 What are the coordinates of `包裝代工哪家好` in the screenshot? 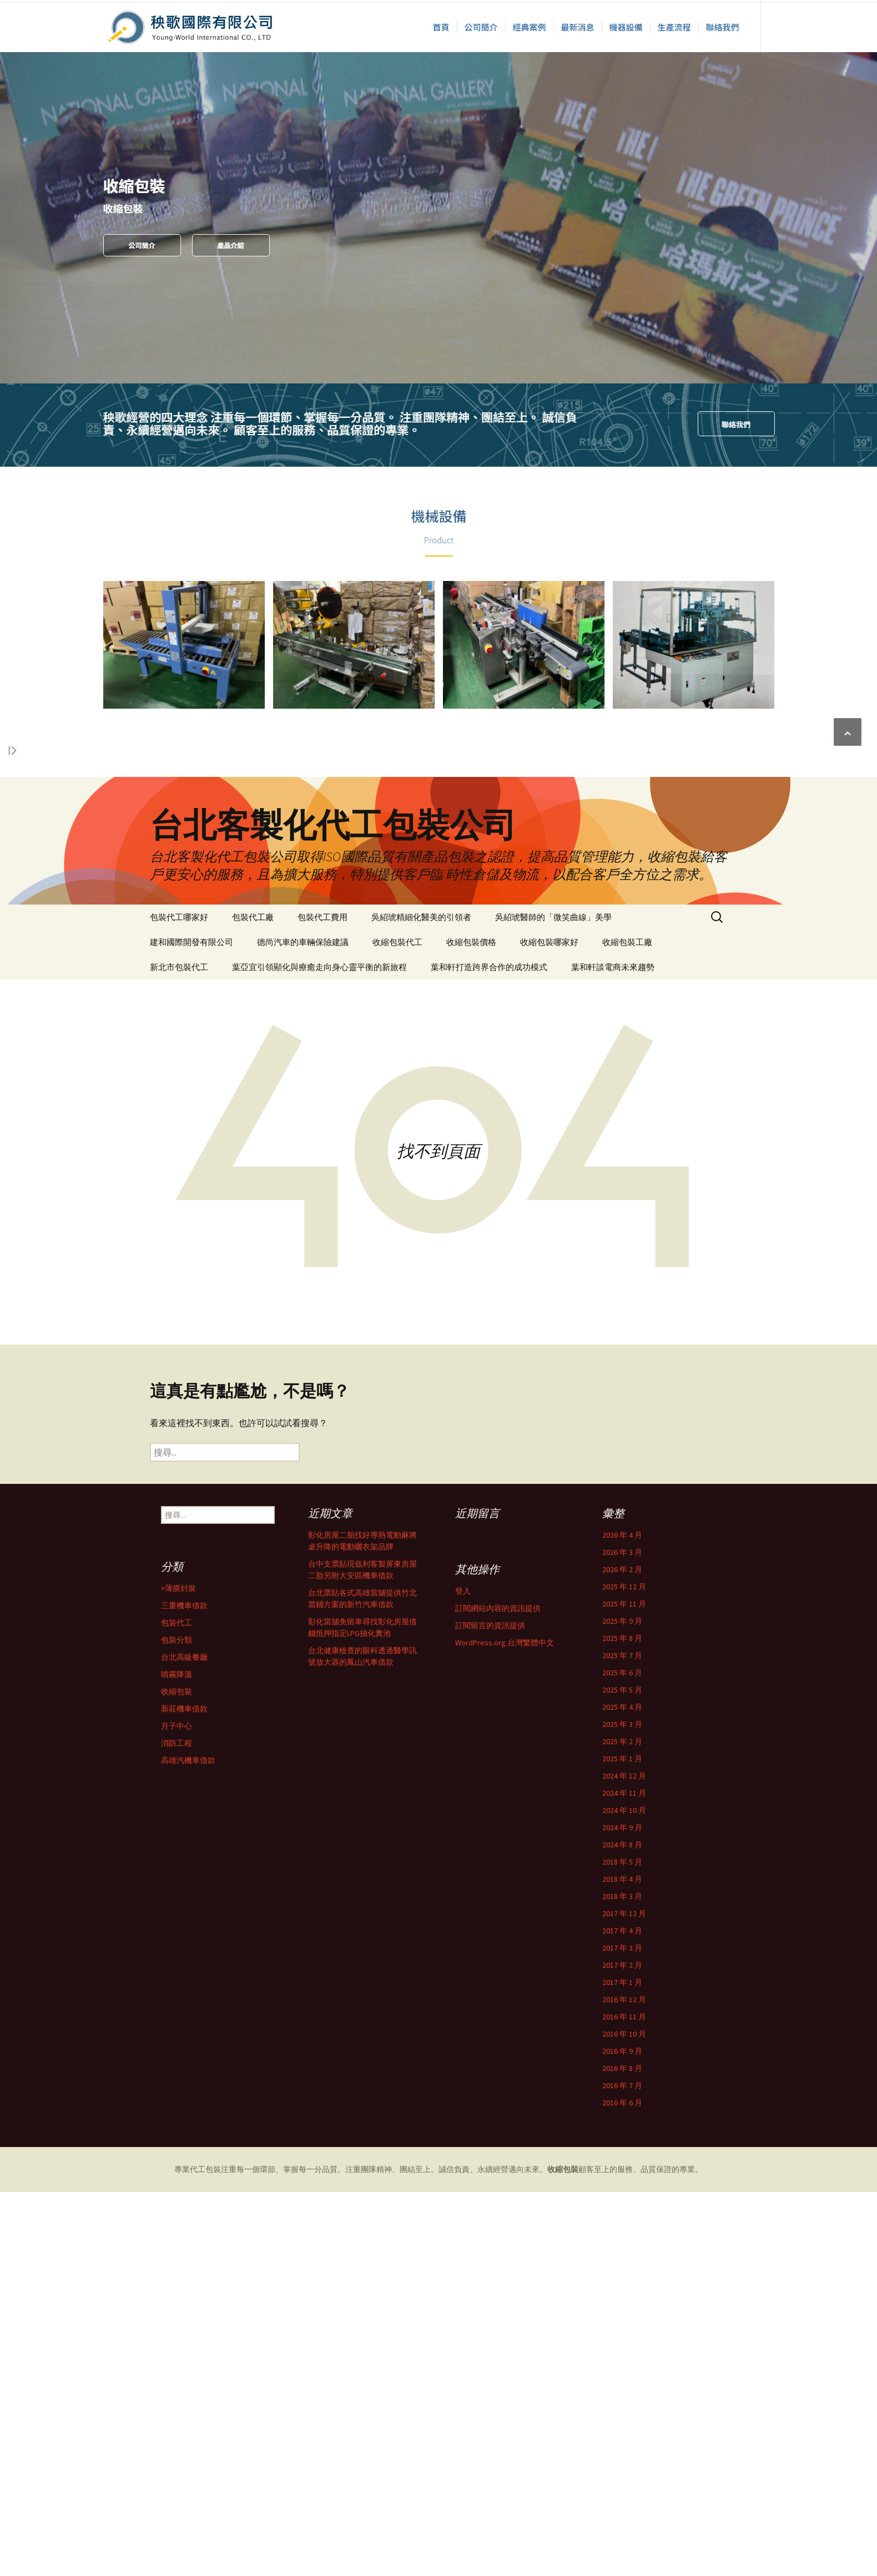 It's located at (179, 917).